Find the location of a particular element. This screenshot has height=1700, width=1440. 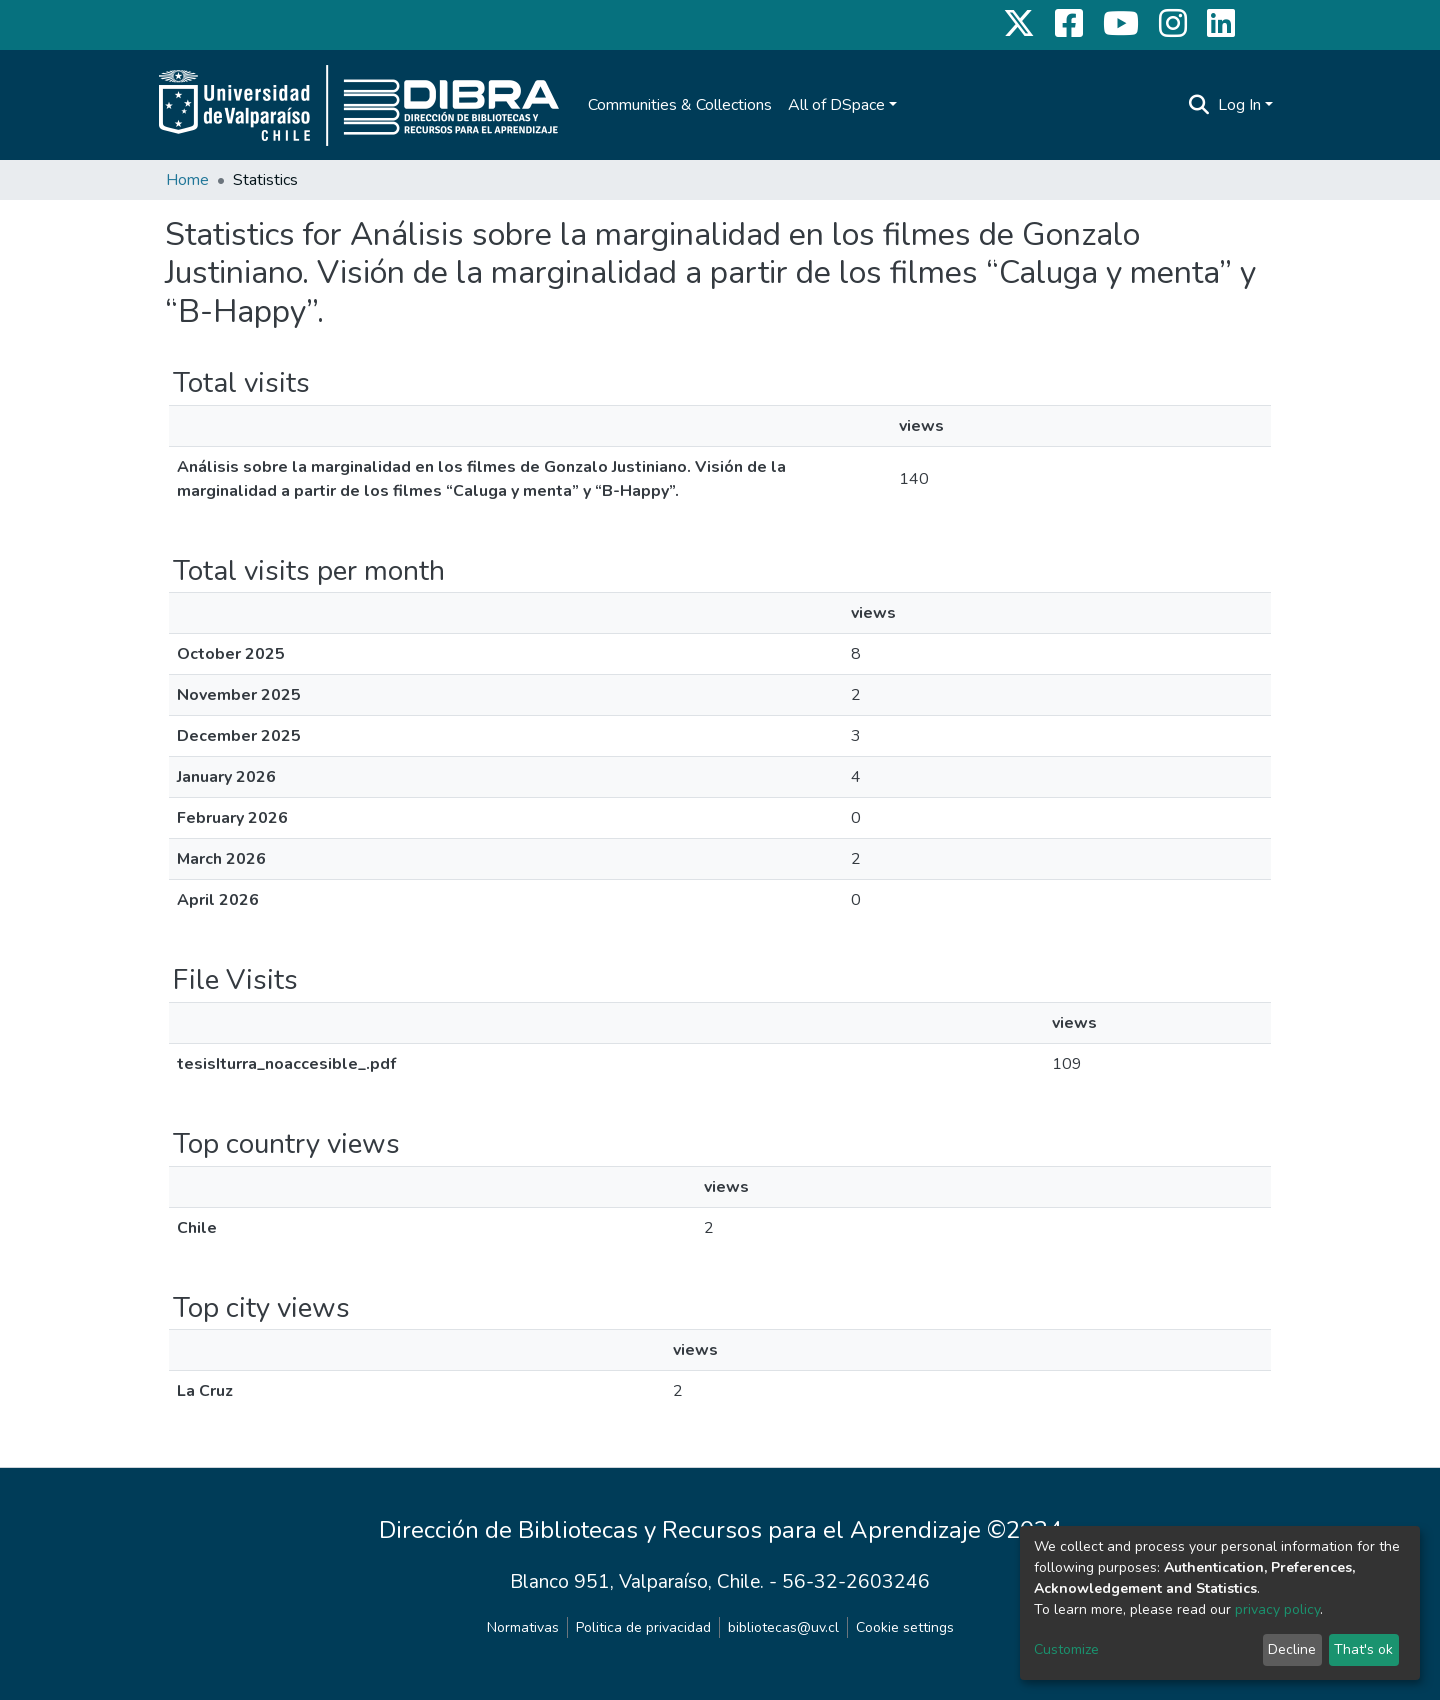

That's ok is located at coordinates (1363, 1649).